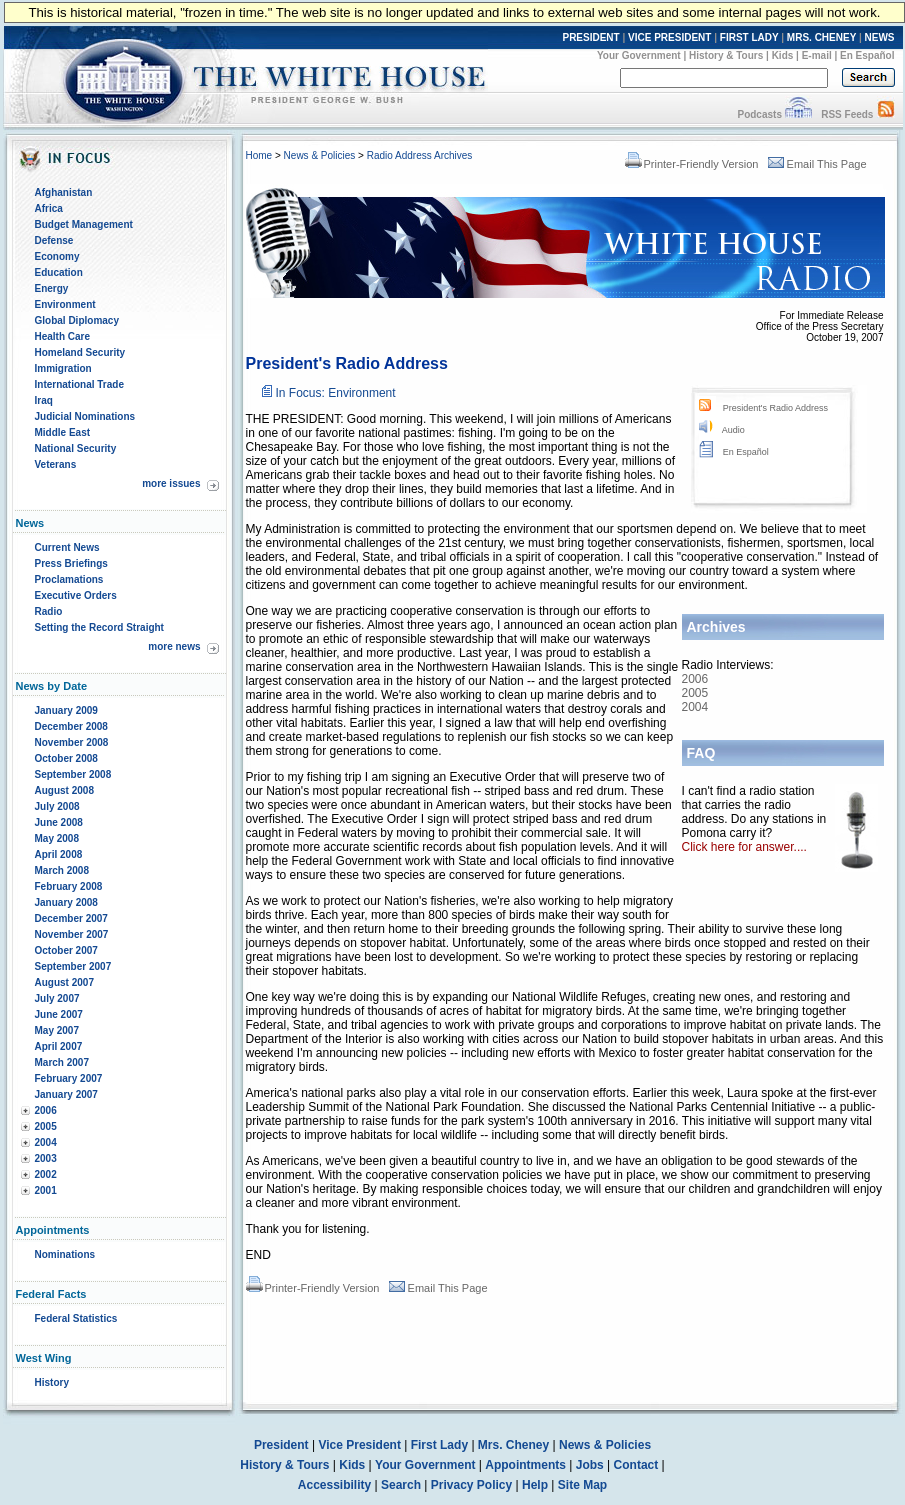 The height and width of the screenshot is (1505, 905). What do you see at coordinates (71, 918) in the screenshot?
I see `December 2007` at bounding box center [71, 918].